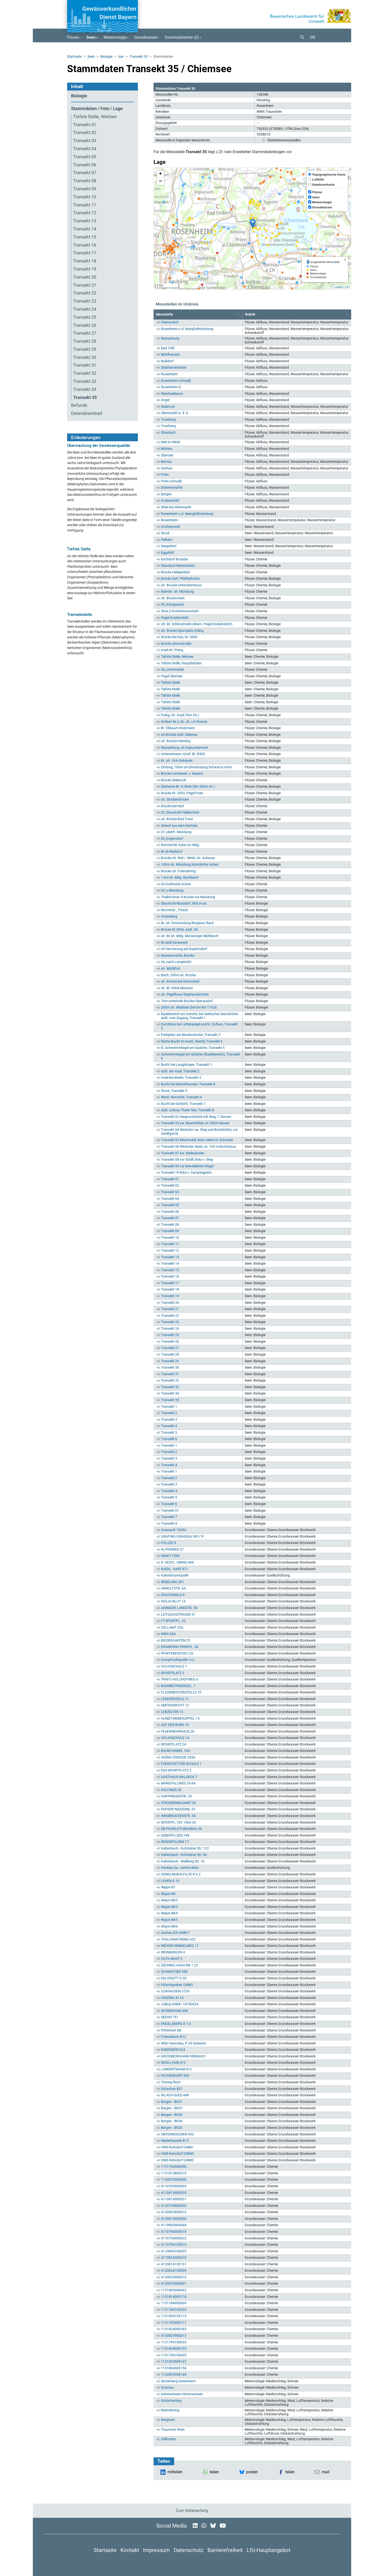 The width and height of the screenshot is (384, 2576). I want to click on Pegel Übersee, so click(171, 676).